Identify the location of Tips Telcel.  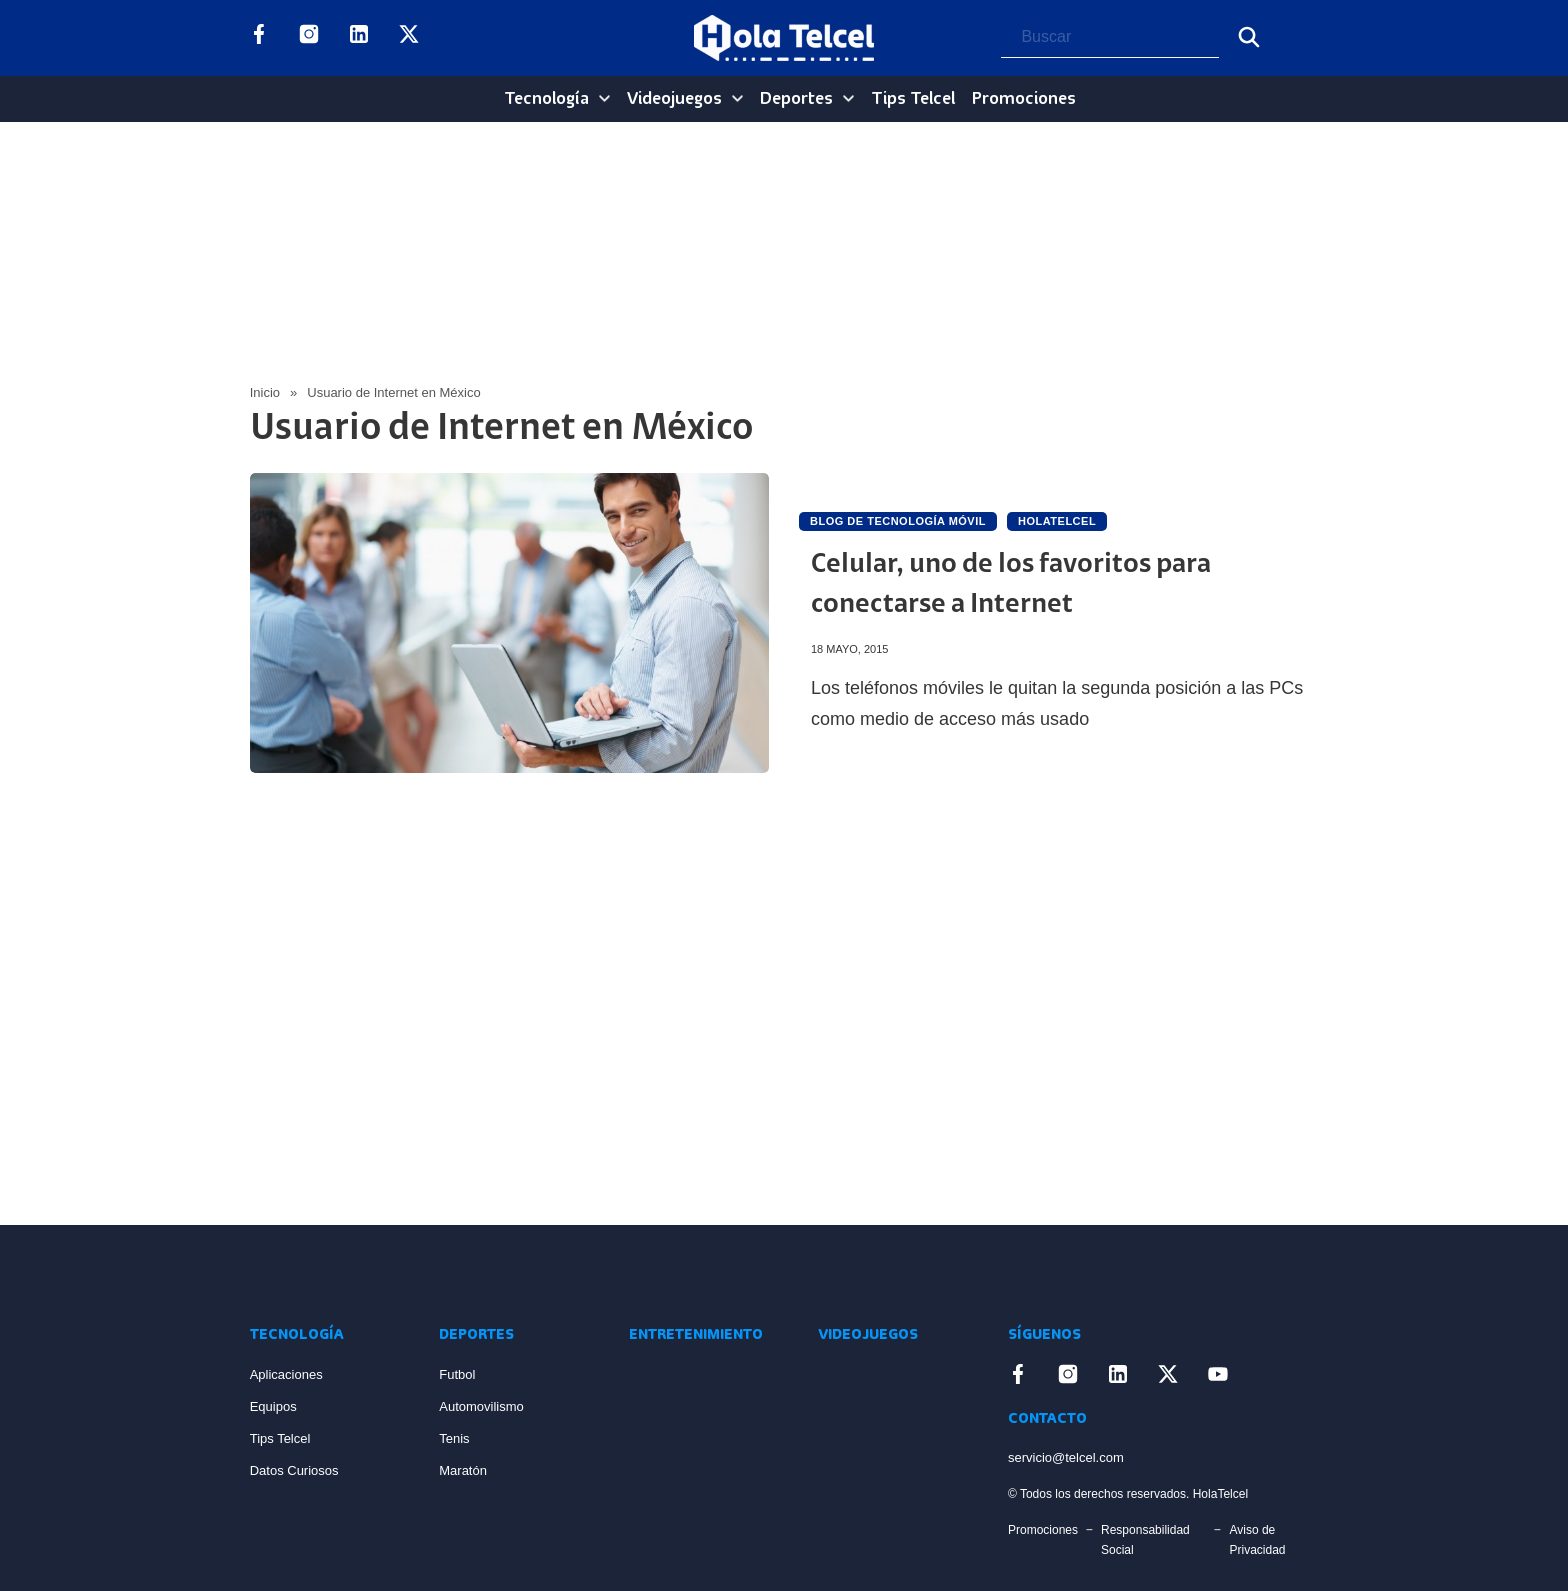
(913, 99).